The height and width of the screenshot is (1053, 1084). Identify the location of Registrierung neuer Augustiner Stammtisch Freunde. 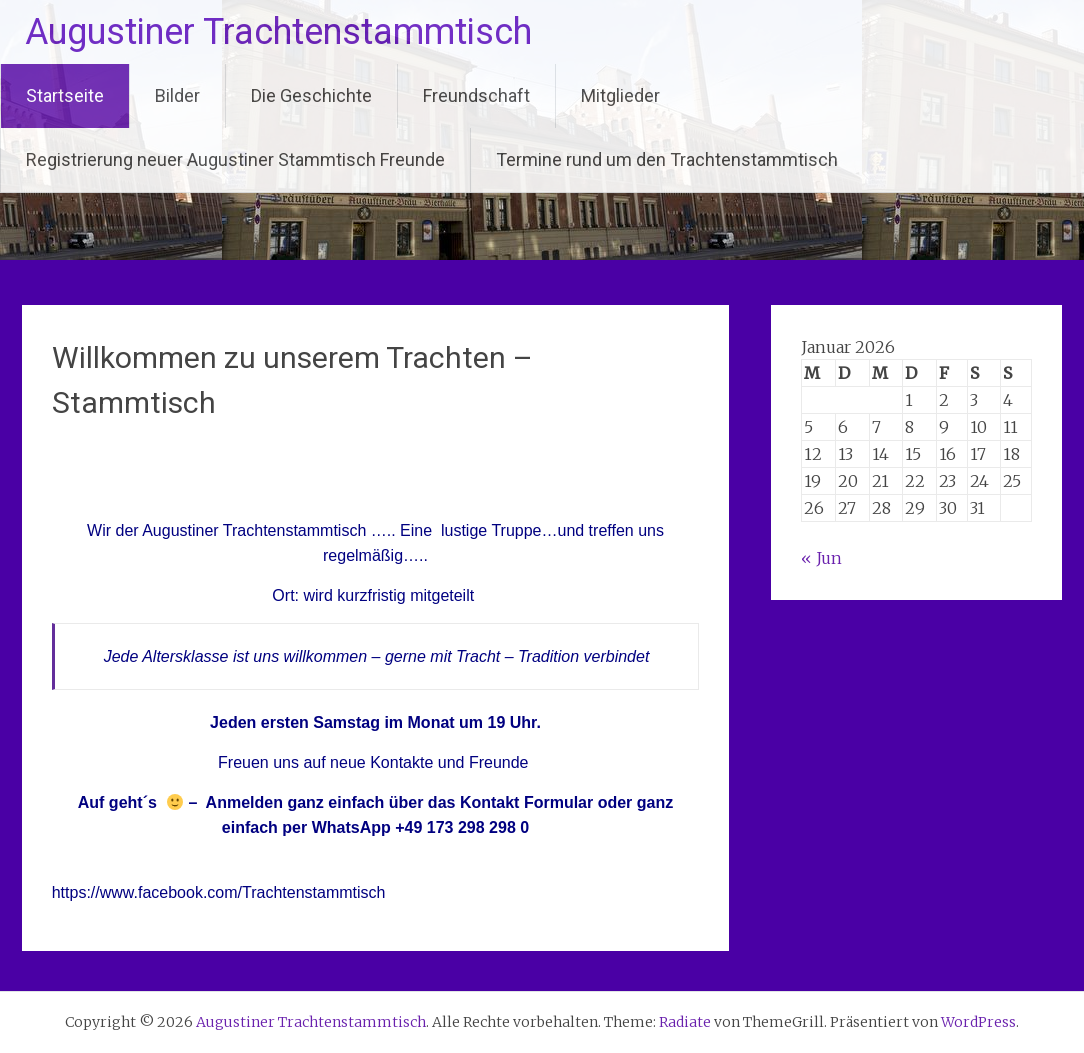
(235, 159).